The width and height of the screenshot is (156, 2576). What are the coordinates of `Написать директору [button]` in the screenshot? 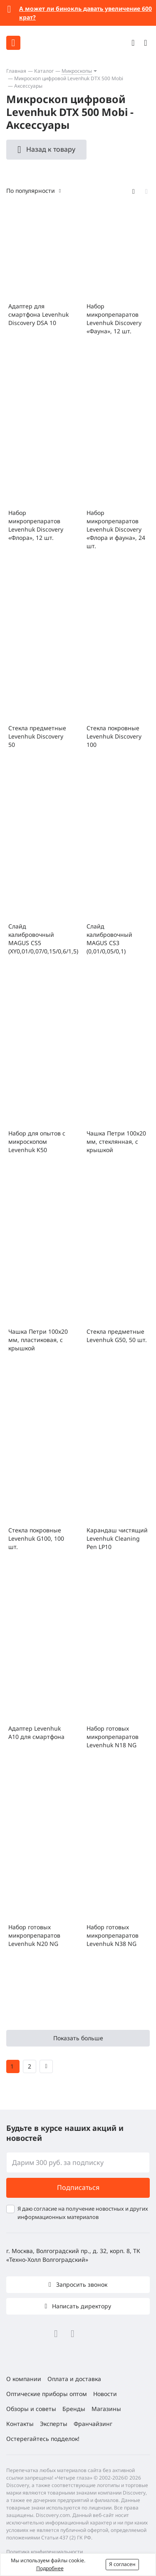 It's located at (80, 2306).